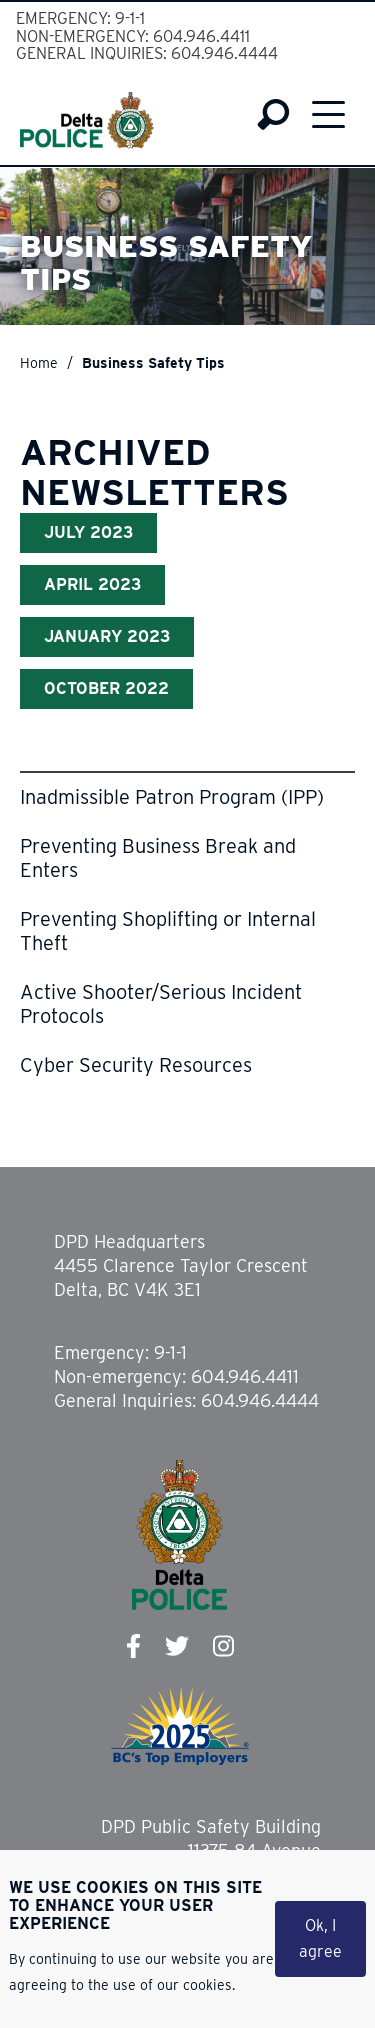 Image resolution: width=375 pixels, height=2028 pixels. Describe the element at coordinates (168, 931) in the screenshot. I see `Preventing Shoplifting or Internal Theft` at that location.